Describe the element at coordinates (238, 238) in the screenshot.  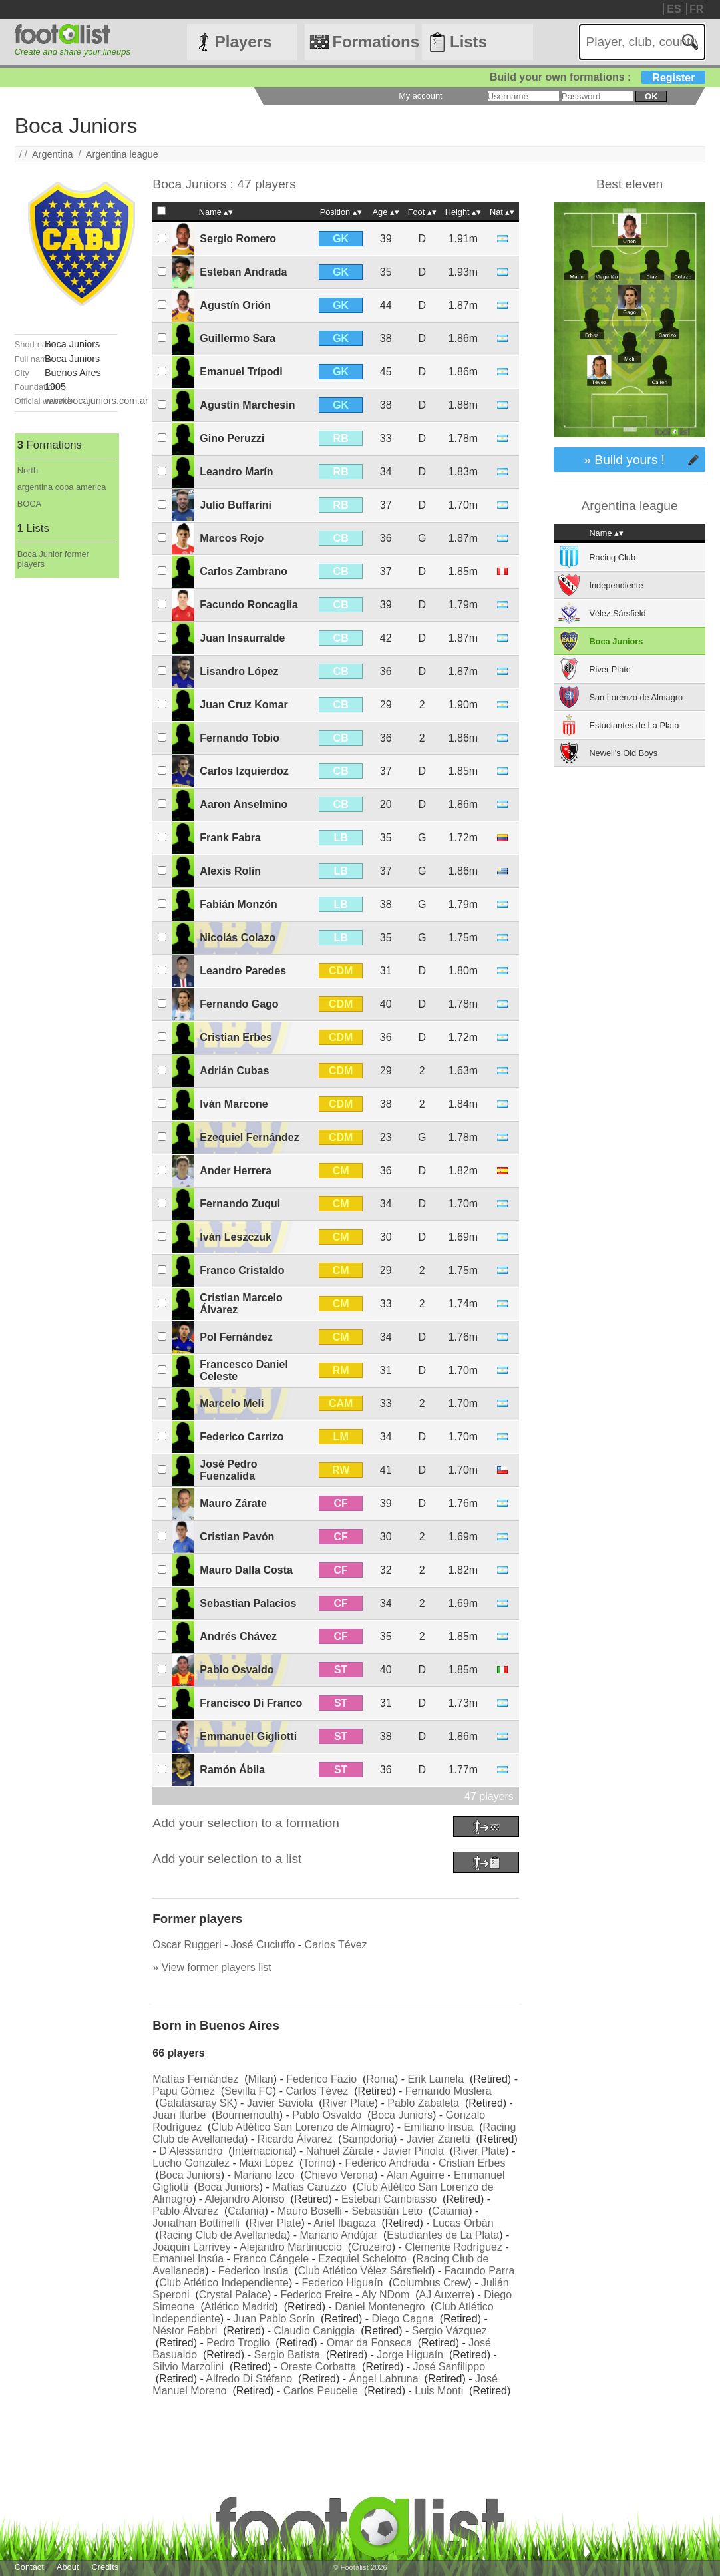
I see `Sergio Romero` at that location.